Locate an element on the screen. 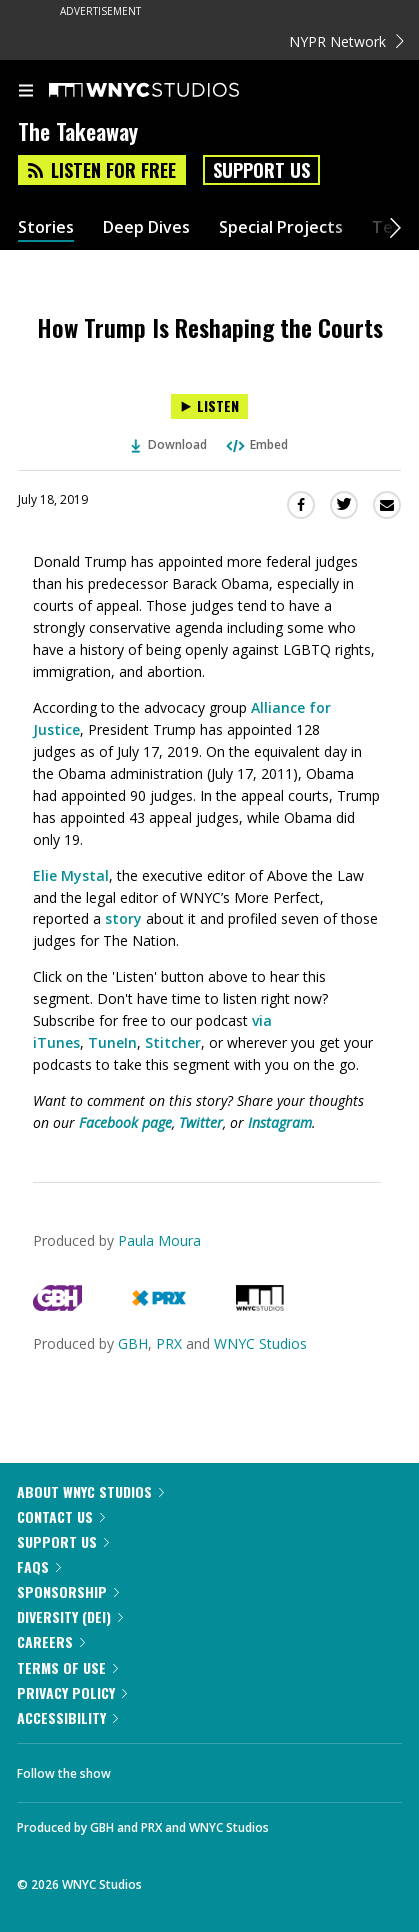 This screenshot has width=419, height=1932. Careers is located at coordinates (51, 1641).